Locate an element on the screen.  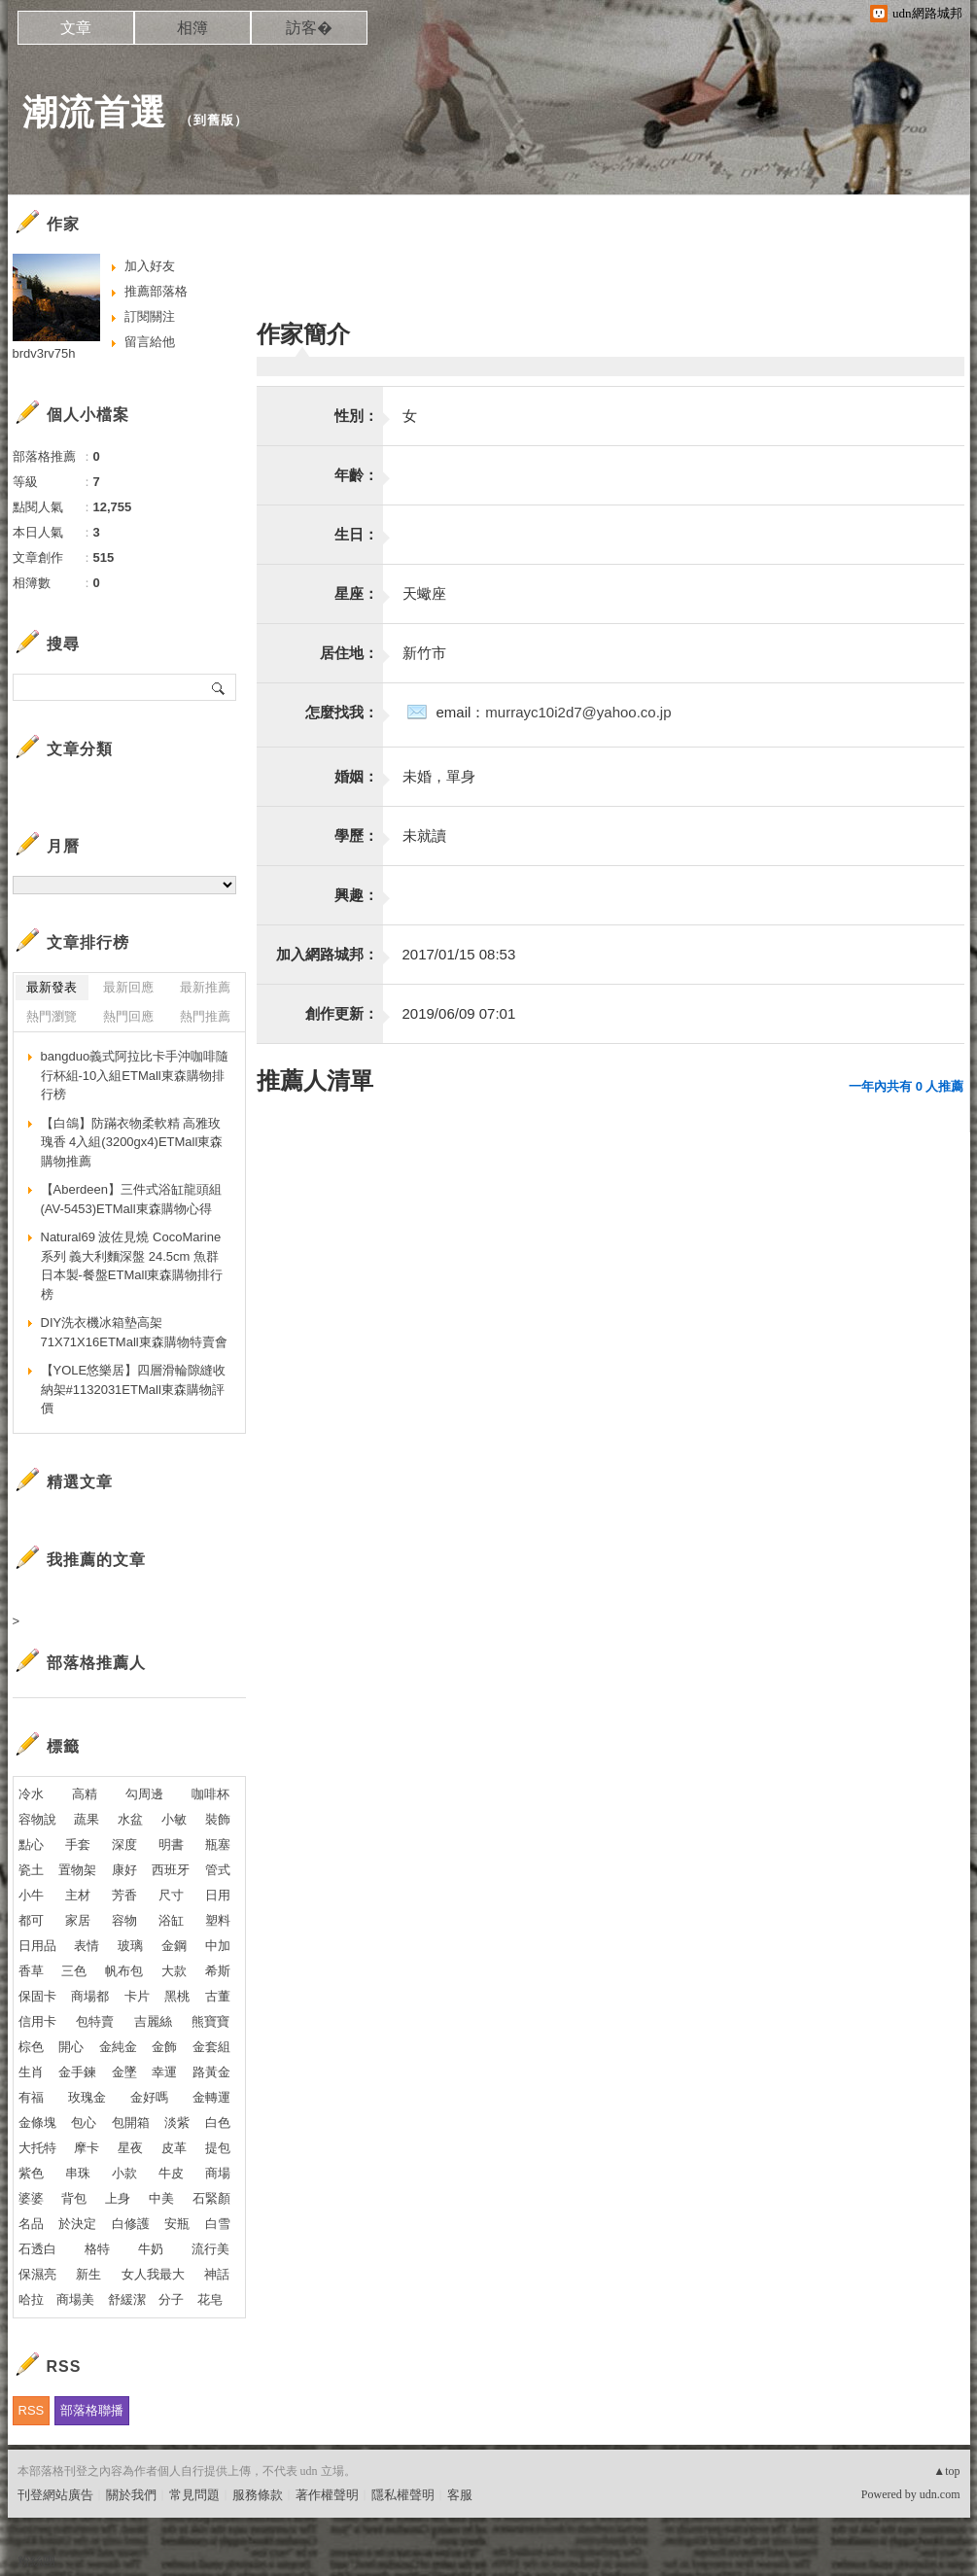
置物架 is located at coordinates (77, 1869).